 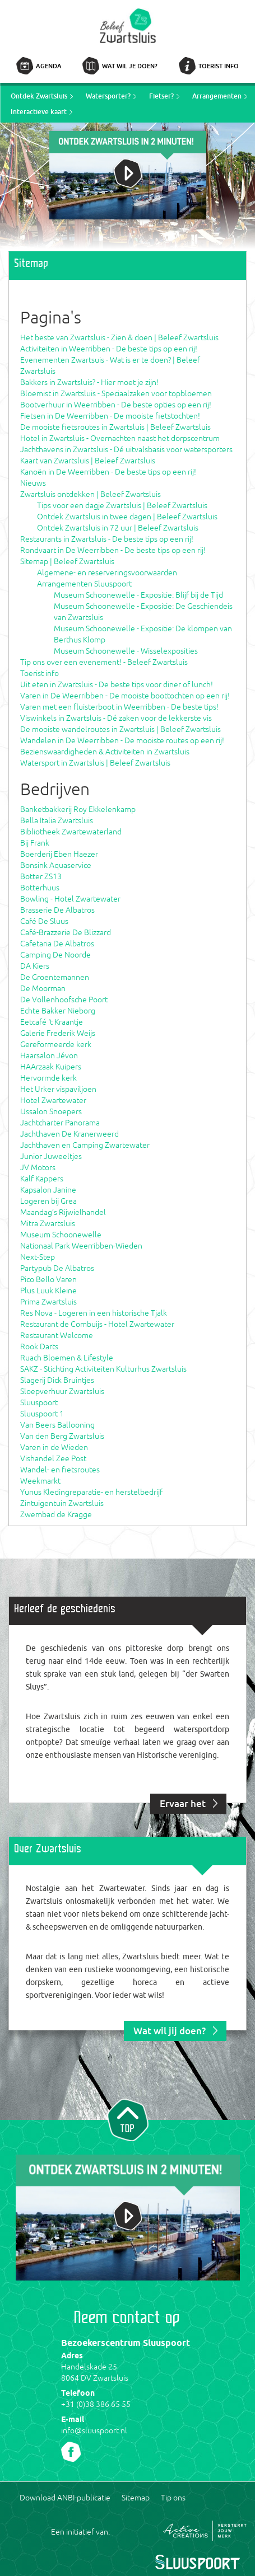 What do you see at coordinates (65, 2497) in the screenshot?
I see `Download ANBI-publicatie` at bounding box center [65, 2497].